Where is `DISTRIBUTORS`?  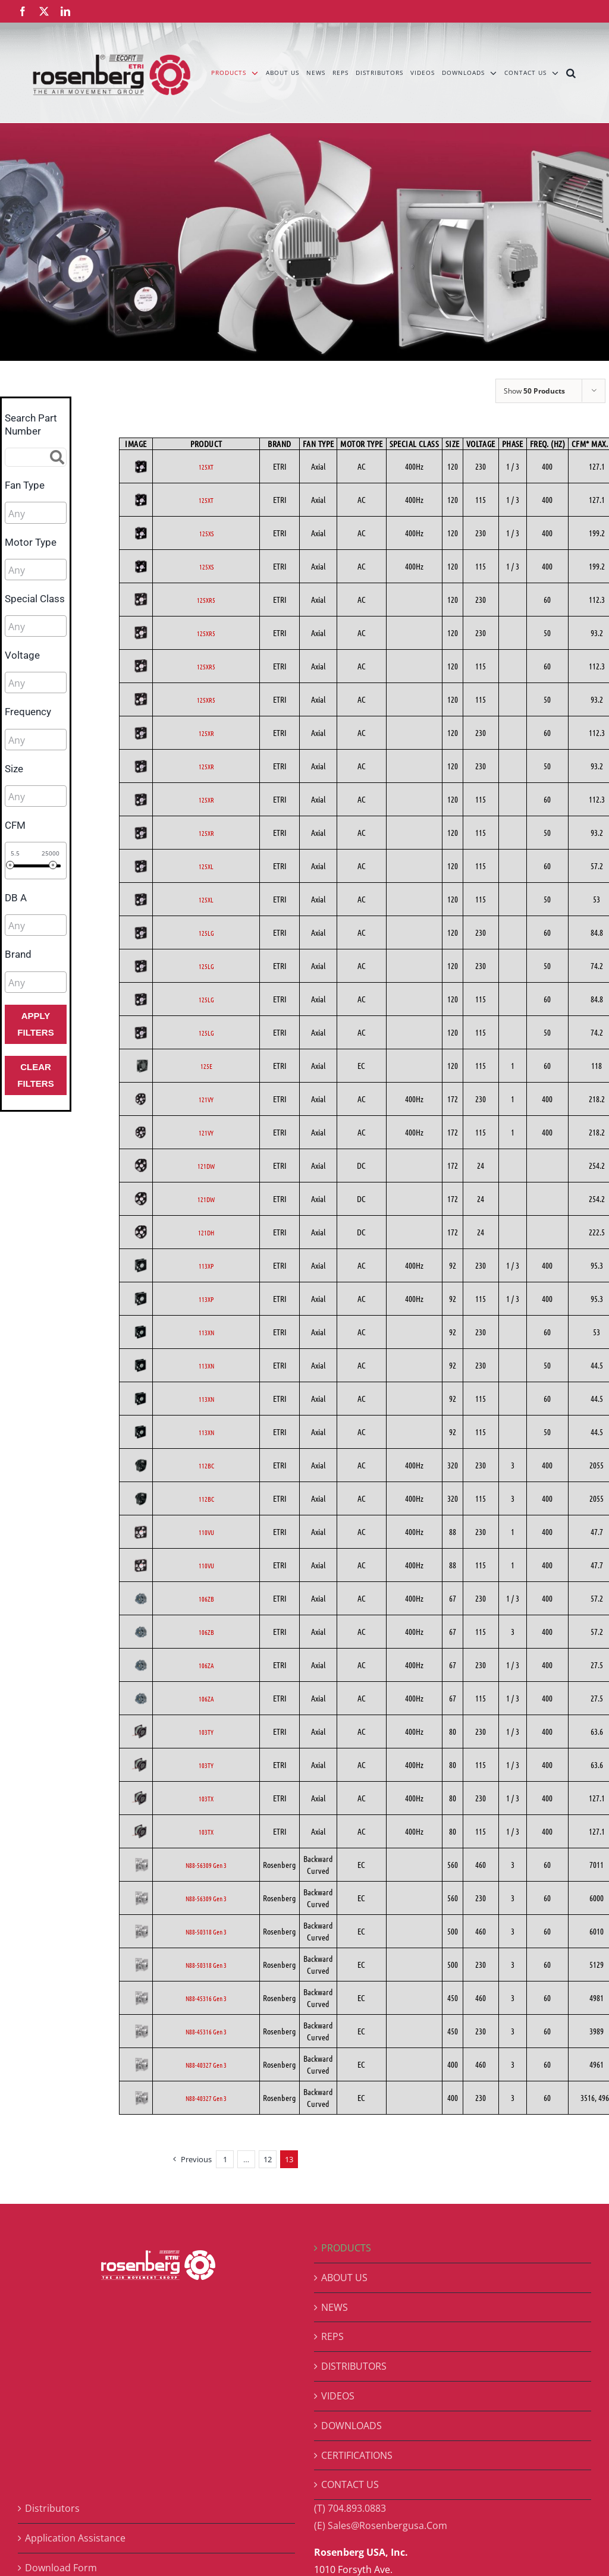 DISTRIBUTORS is located at coordinates (354, 2366).